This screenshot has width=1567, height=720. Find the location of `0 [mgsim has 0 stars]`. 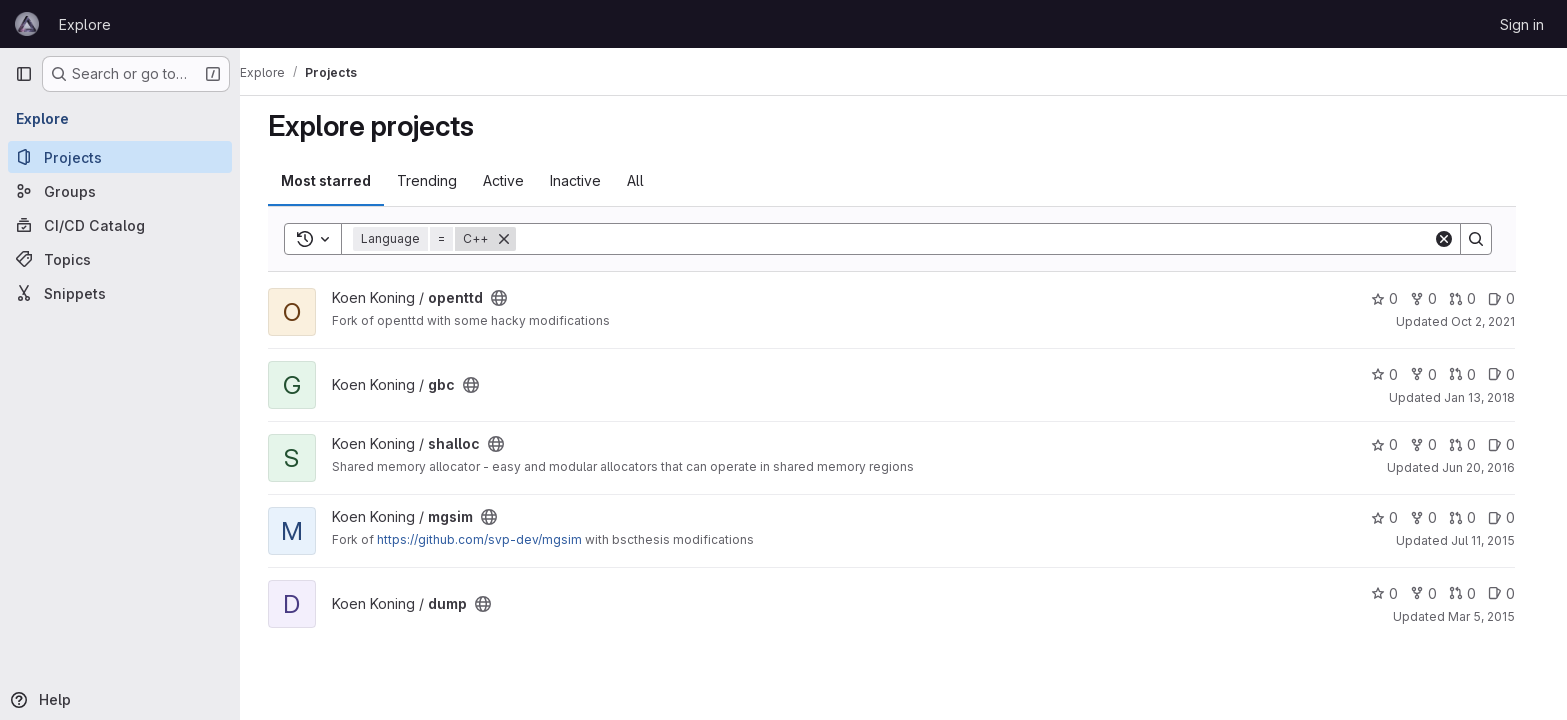

0 [mgsim has 0 stars] is located at coordinates (1396, 517).